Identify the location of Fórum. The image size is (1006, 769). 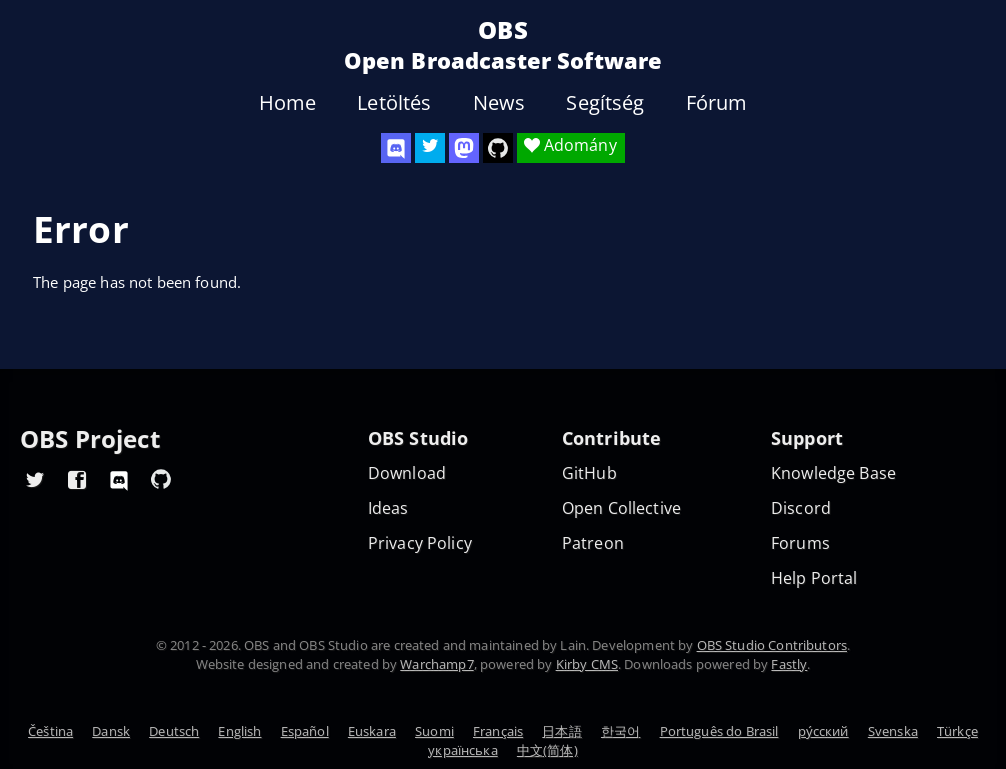
(717, 103).